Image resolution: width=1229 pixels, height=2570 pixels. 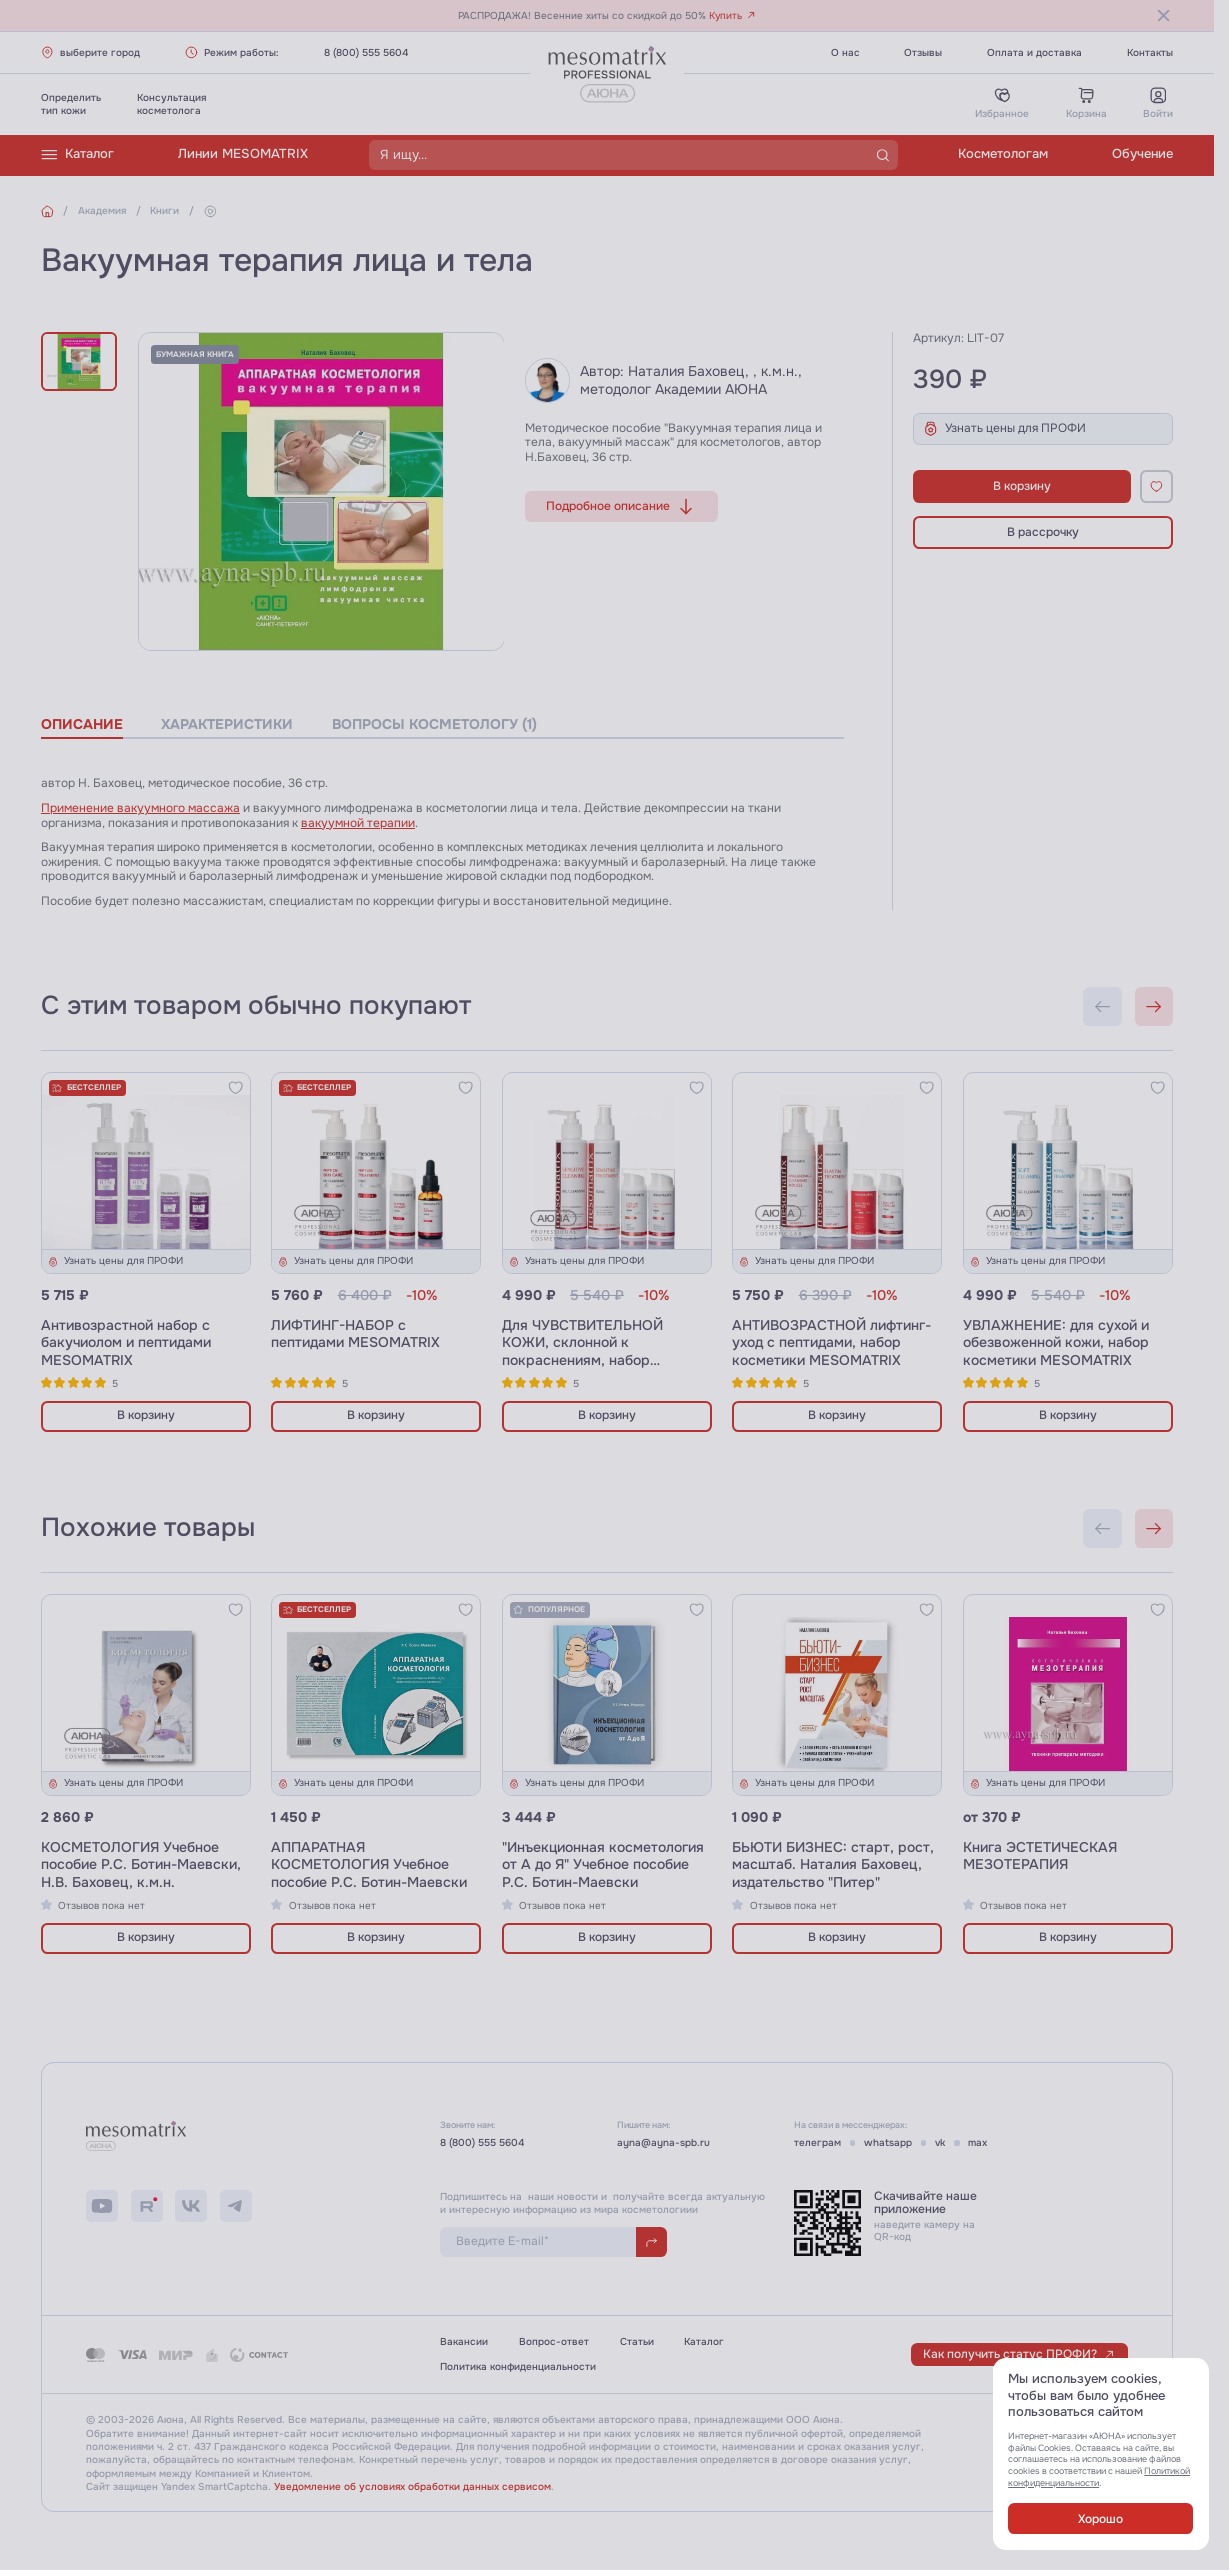 I want to click on Отзывы, so click(x=923, y=52).